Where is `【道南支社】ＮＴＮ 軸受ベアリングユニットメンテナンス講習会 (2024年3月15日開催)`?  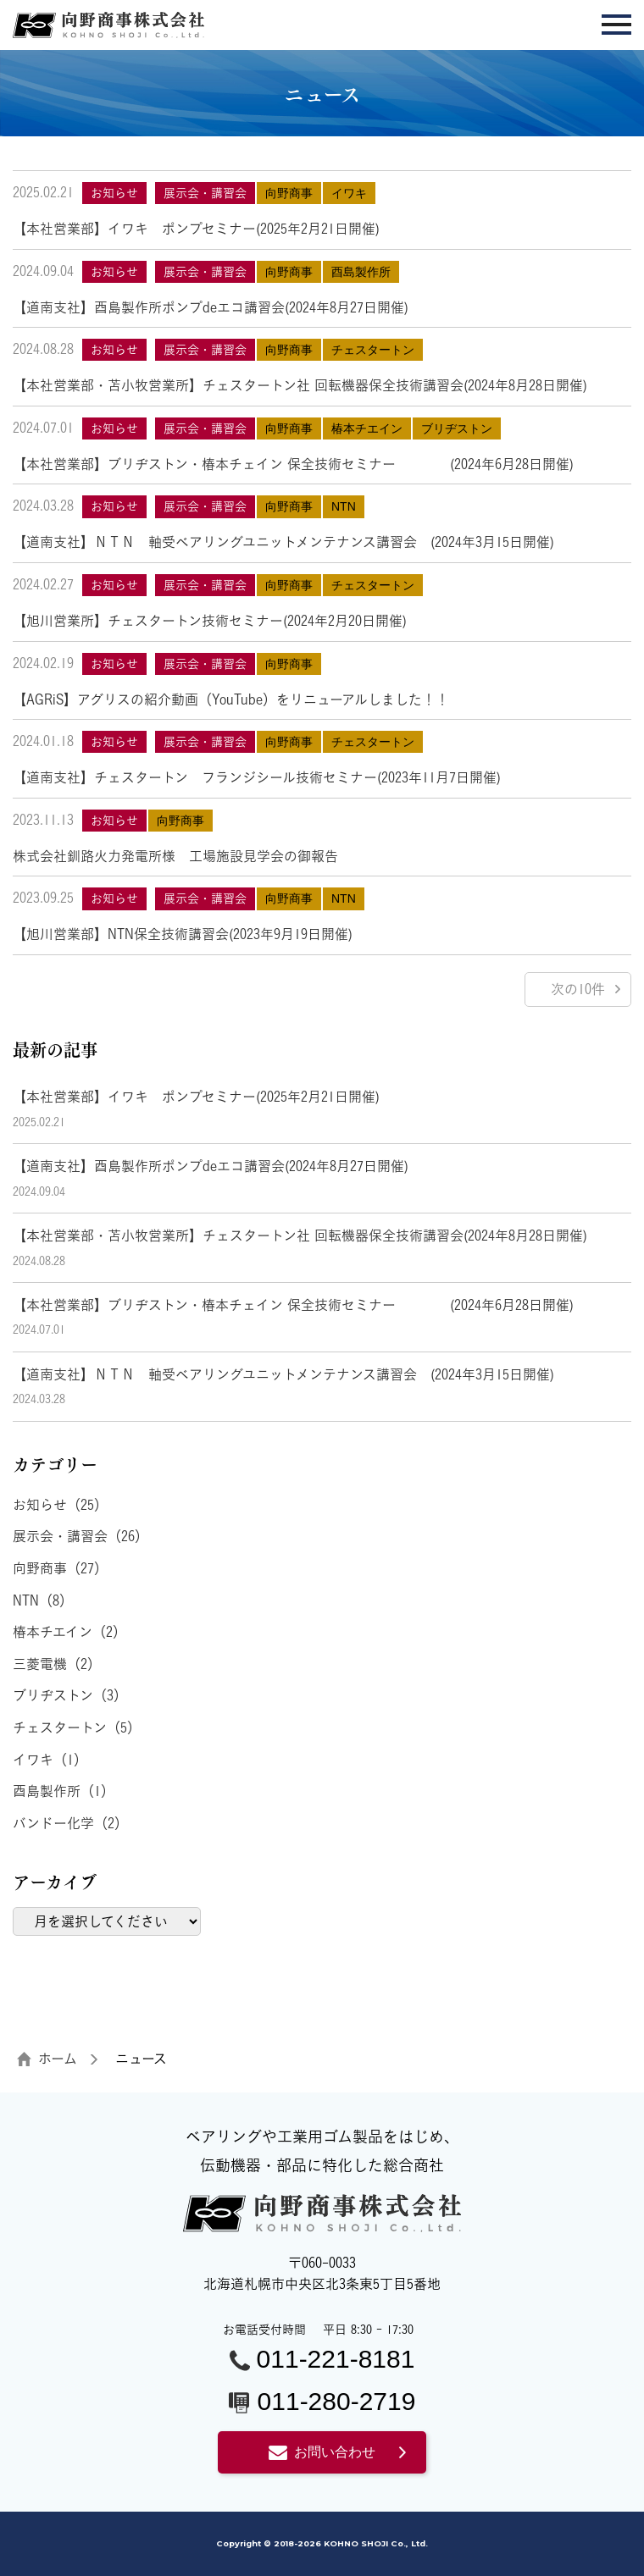 【道南支社】ＮＴＮ 軸受ベアリングユニットメンテナンス講習会 (2024年3月15日開催) is located at coordinates (283, 541).